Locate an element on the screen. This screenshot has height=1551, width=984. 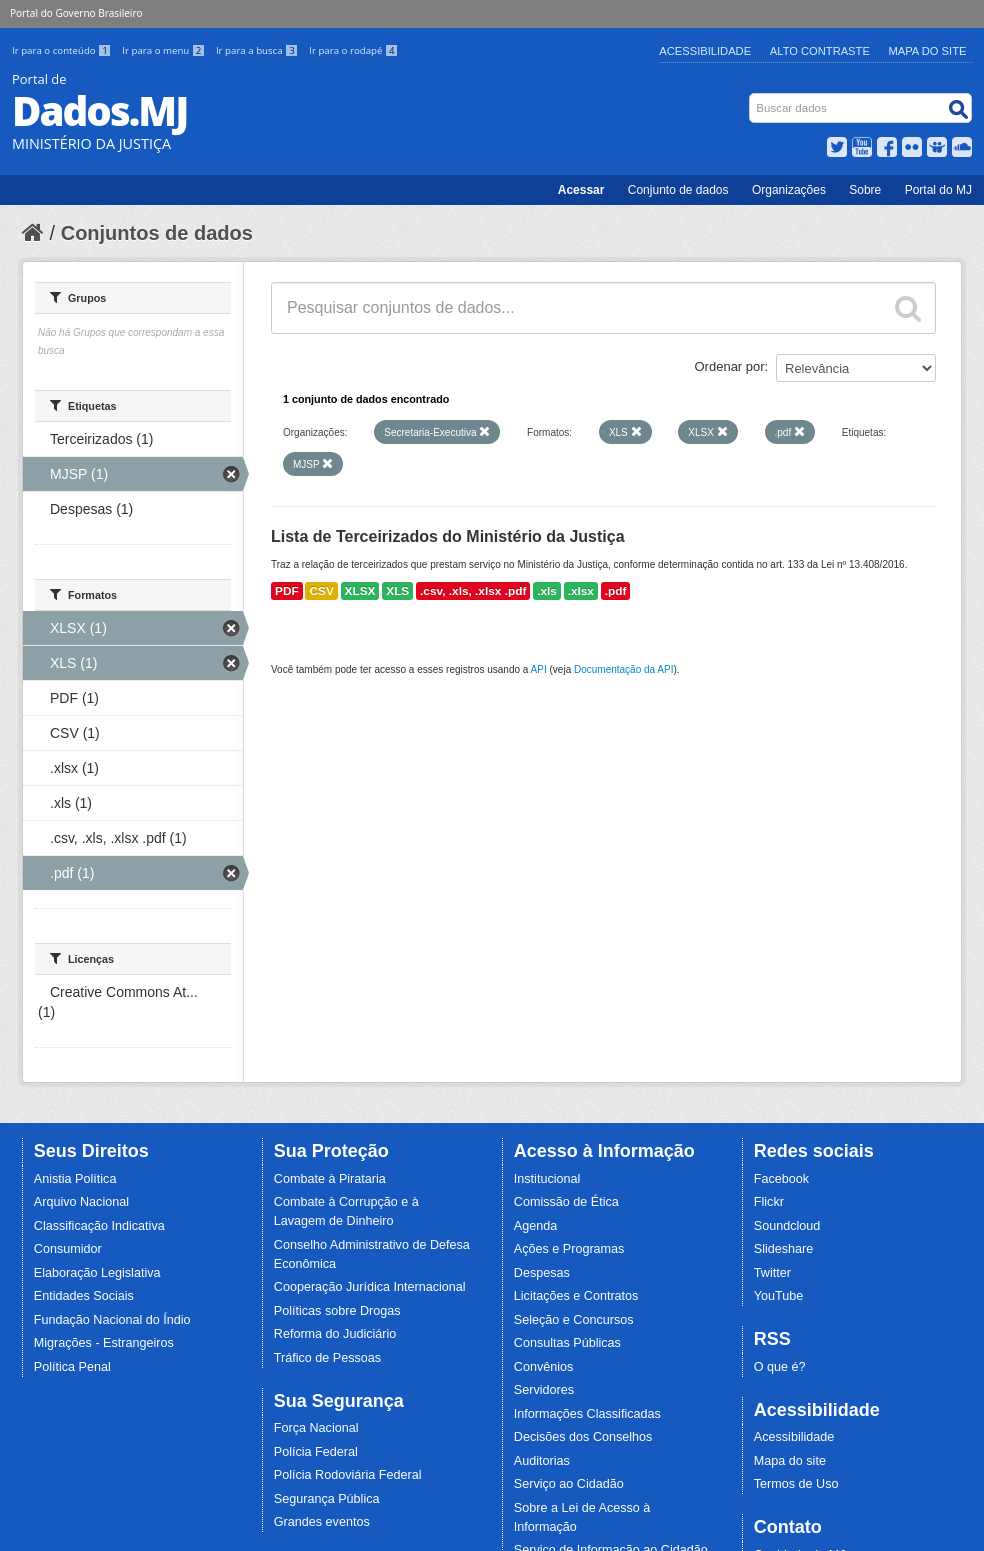
API is located at coordinates (539, 669).